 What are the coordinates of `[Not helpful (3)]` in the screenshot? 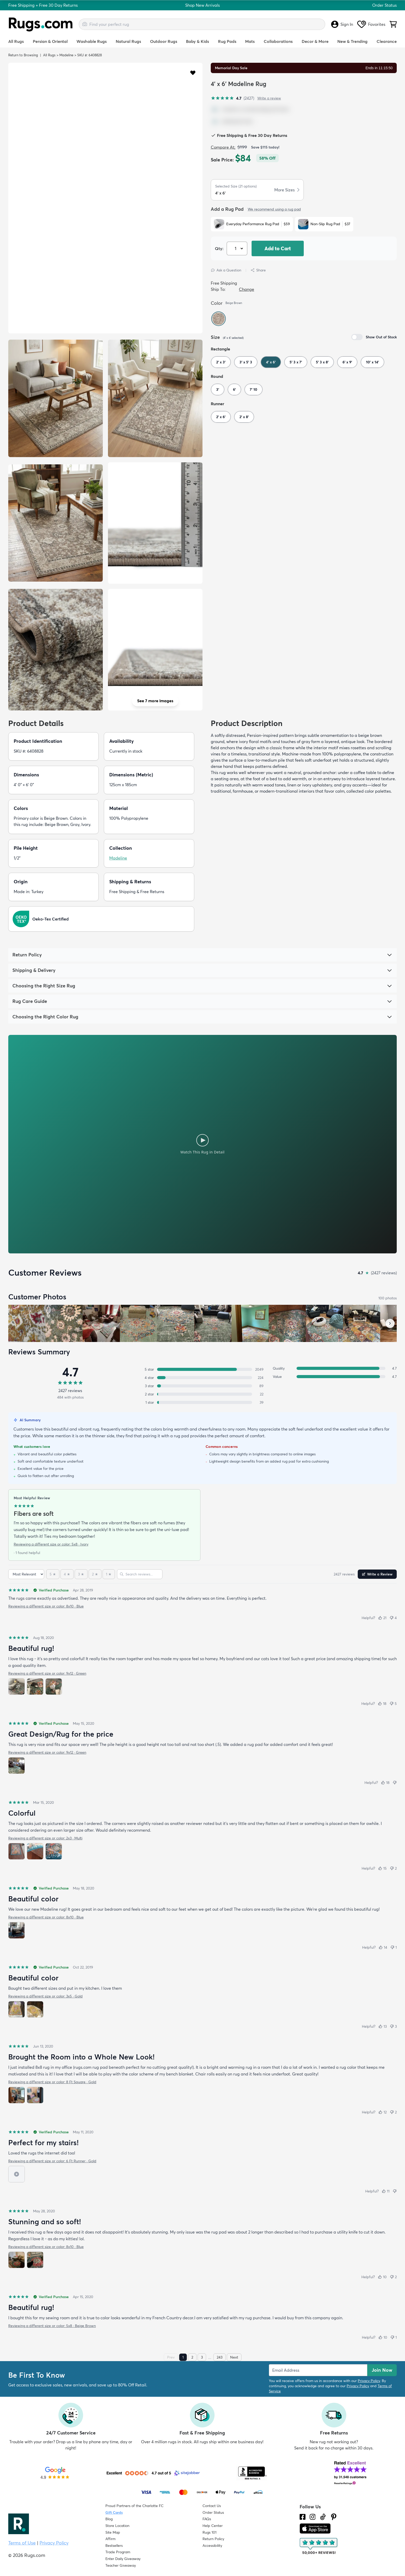 It's located at (393, 2026).